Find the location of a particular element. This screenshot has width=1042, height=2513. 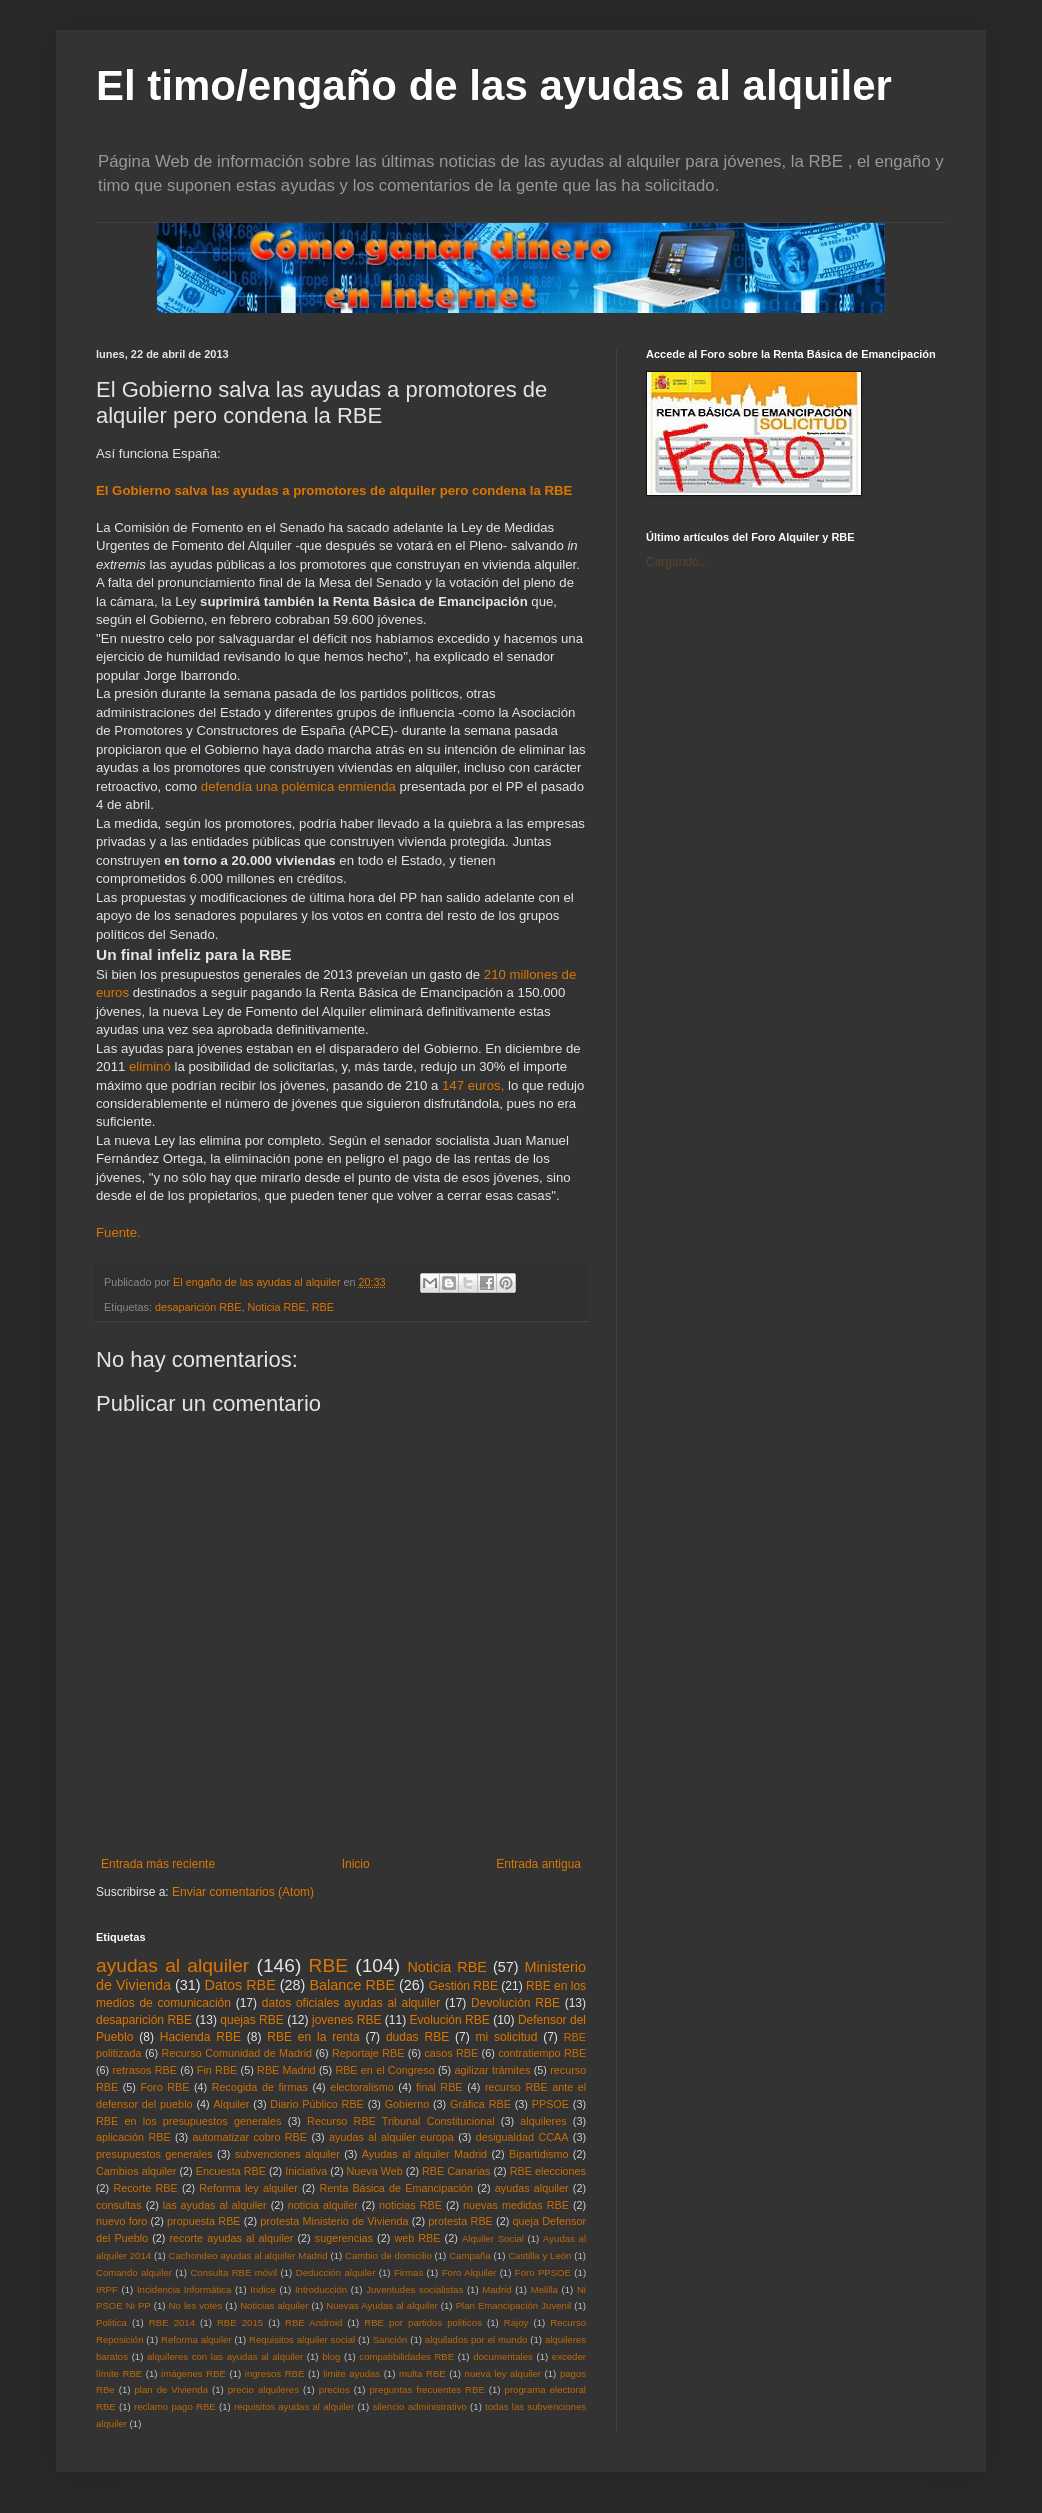

web RBE is located at coordinates (417, 2238).